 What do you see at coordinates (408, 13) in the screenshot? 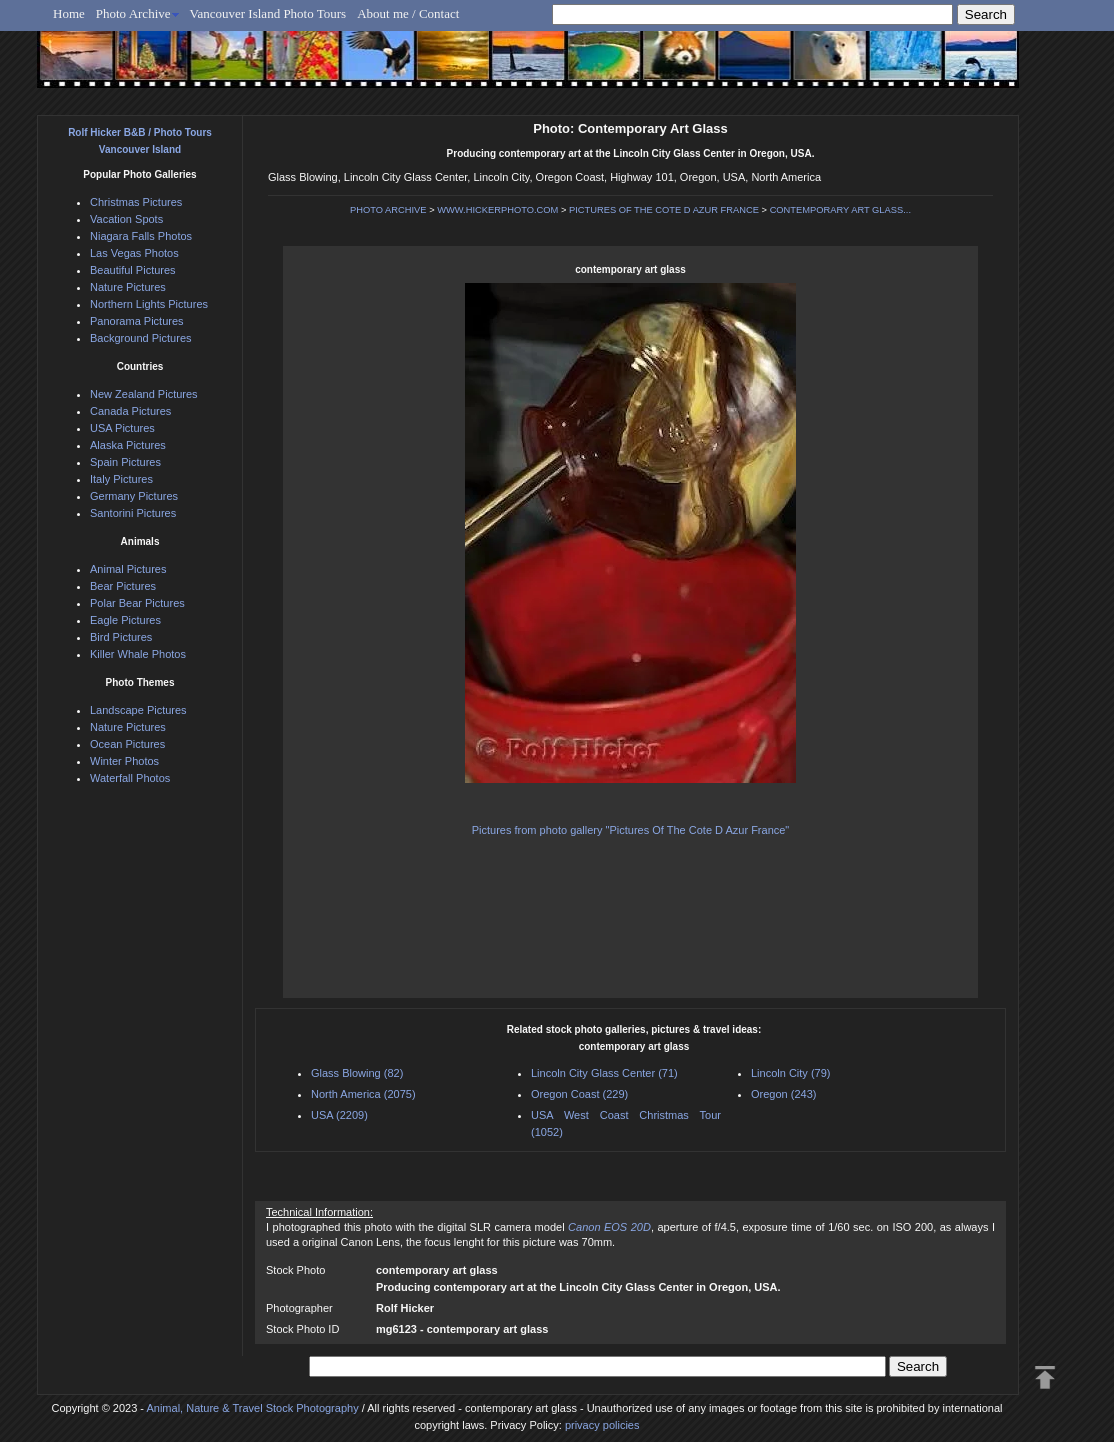
I see `About me / Contact` at bounding box center [408, 13].